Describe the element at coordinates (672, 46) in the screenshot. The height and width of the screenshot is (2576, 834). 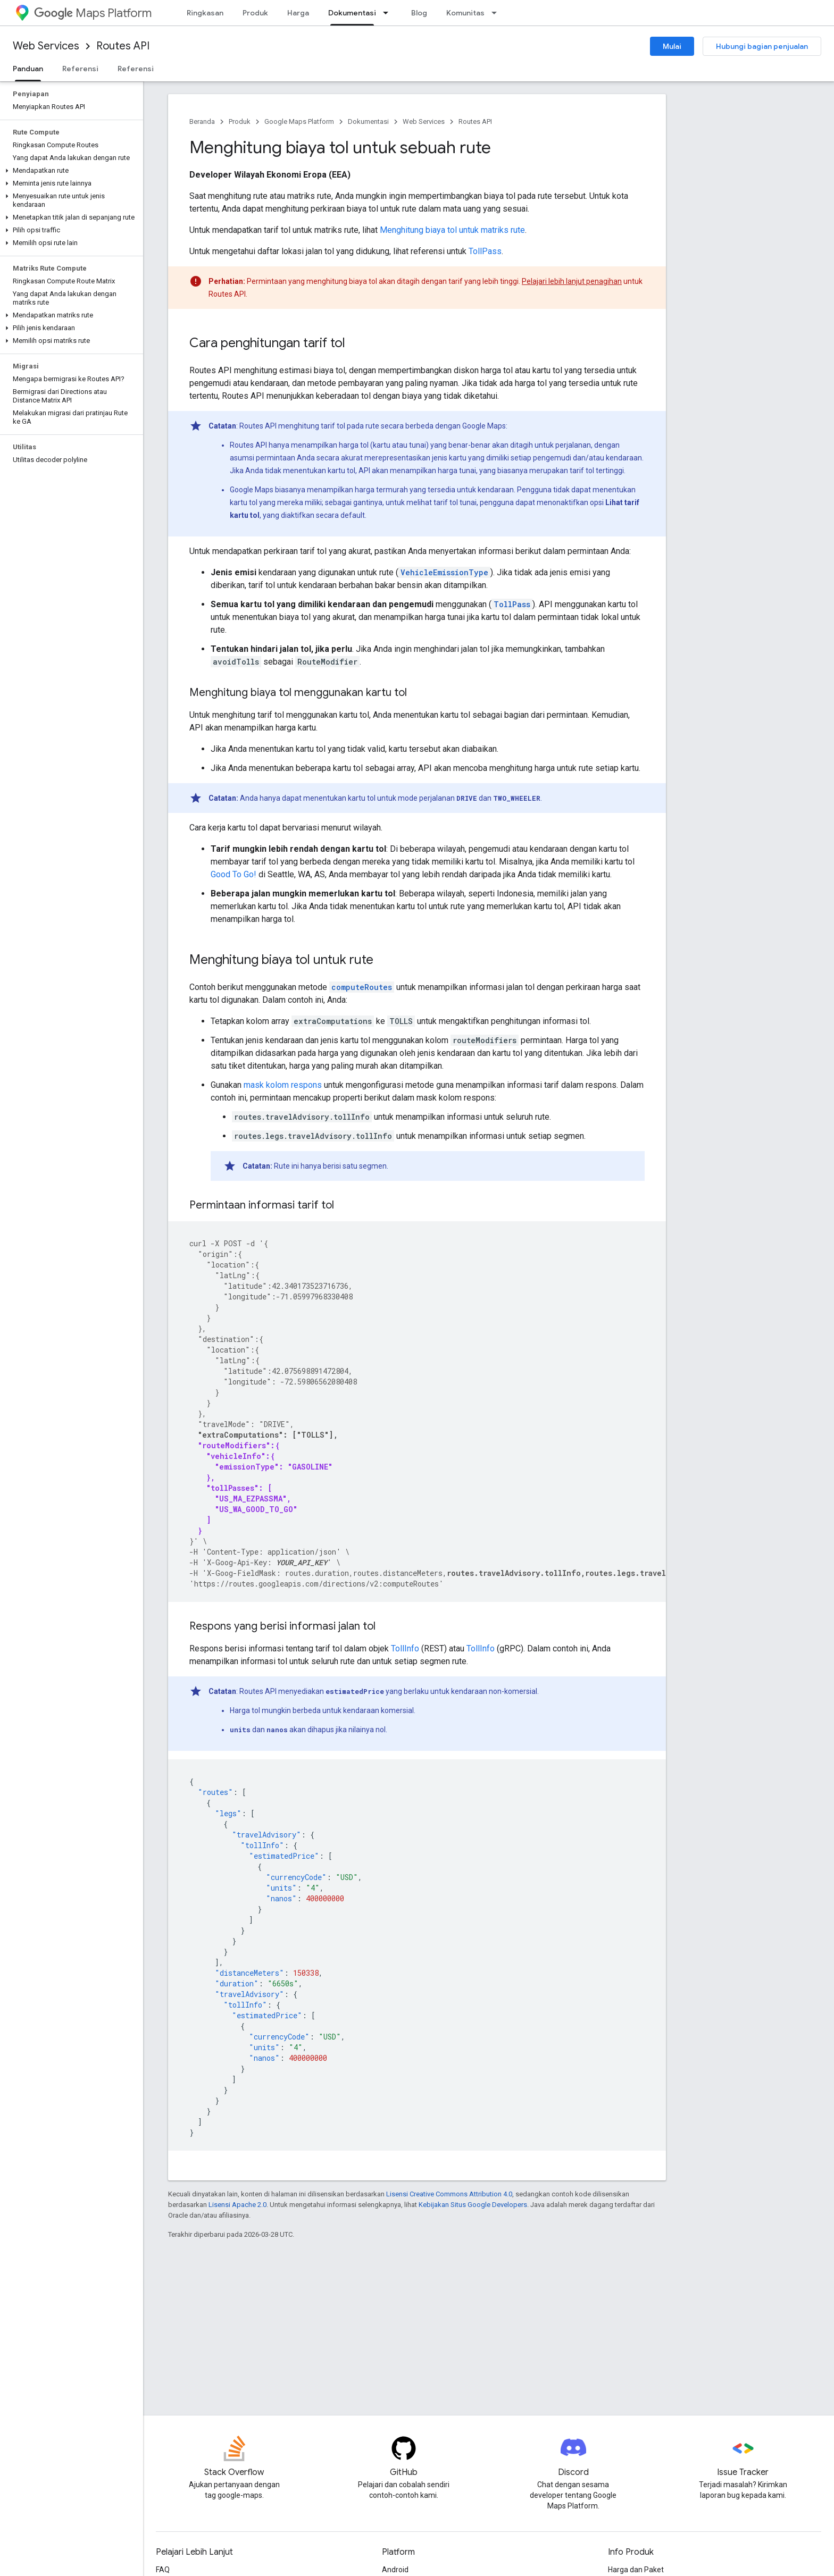
I see `Mulai` at that location.